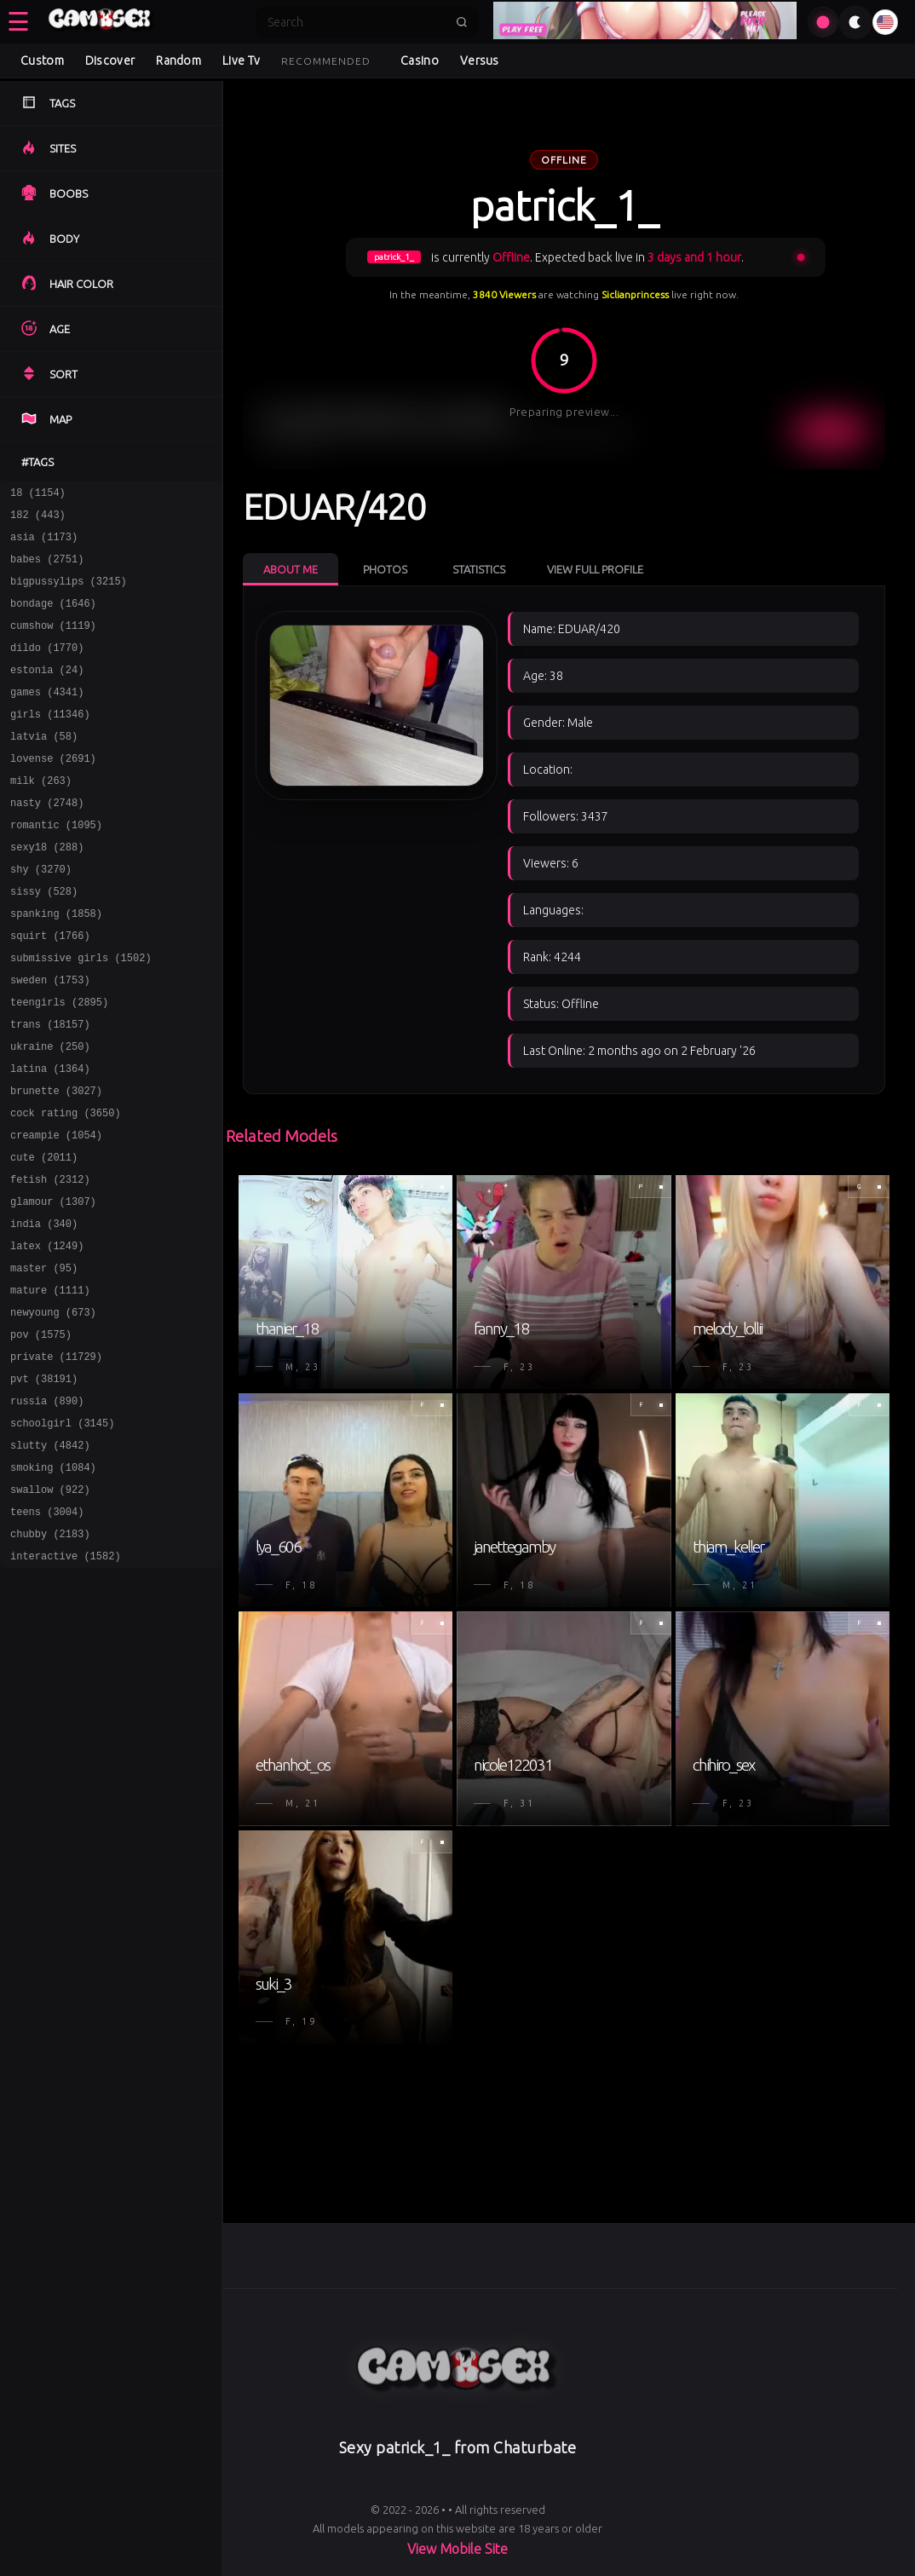 This screenshot has height=2576, width=915. I want to click on Custom, so click(42, 60).